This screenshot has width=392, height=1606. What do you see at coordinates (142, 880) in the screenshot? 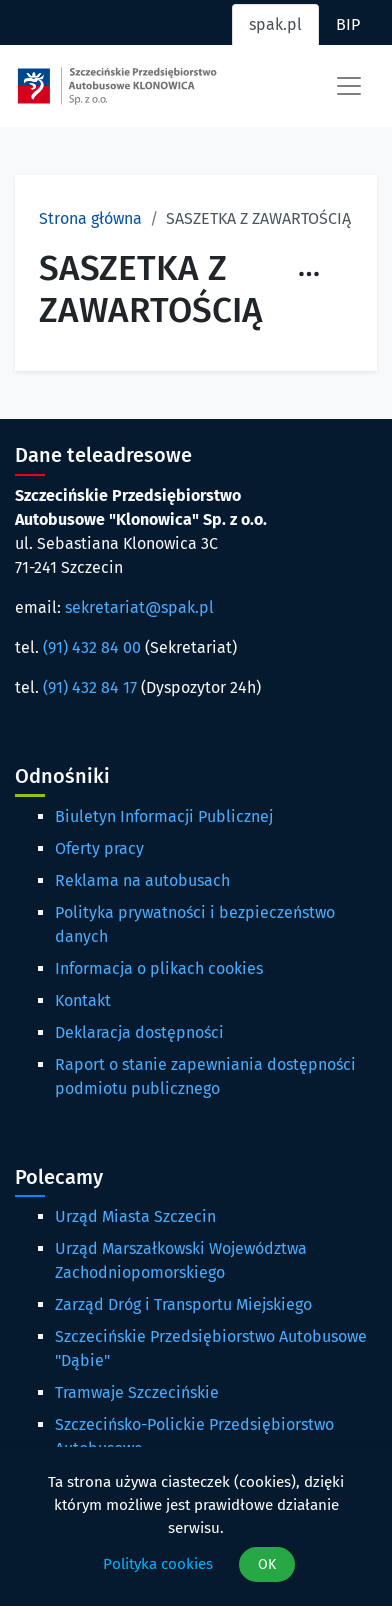
I see `Reklama na autobusach` at bounding box center [142, 880].